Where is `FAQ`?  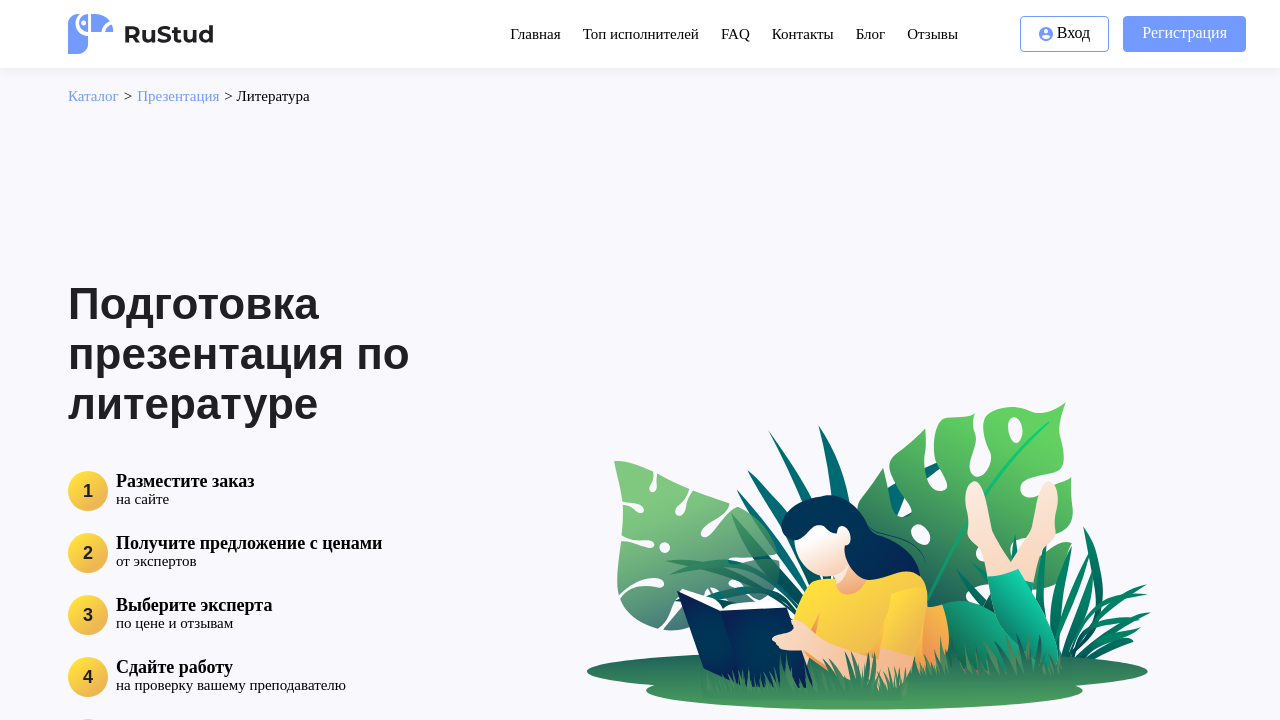
FAQ is located at coordinates (735, 34).